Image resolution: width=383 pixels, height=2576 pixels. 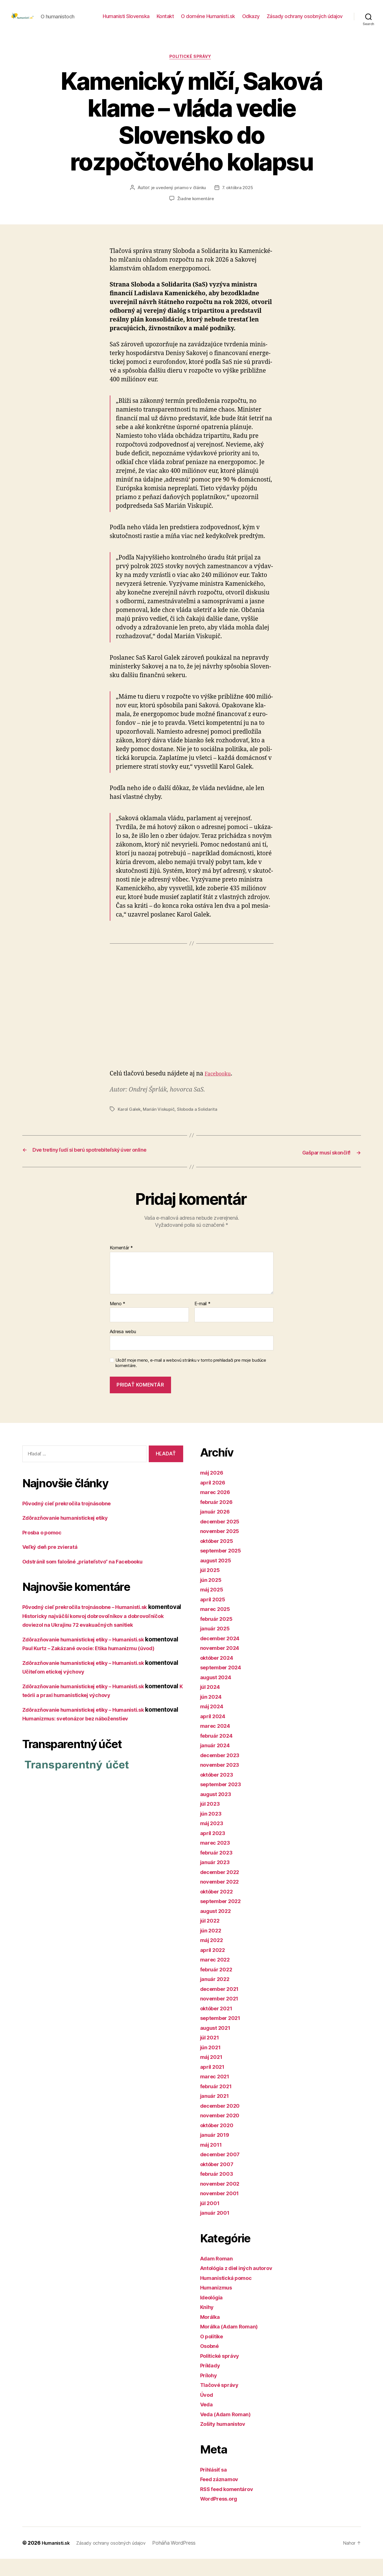 I want to click on január 2023, so click(x=217, y=1879).